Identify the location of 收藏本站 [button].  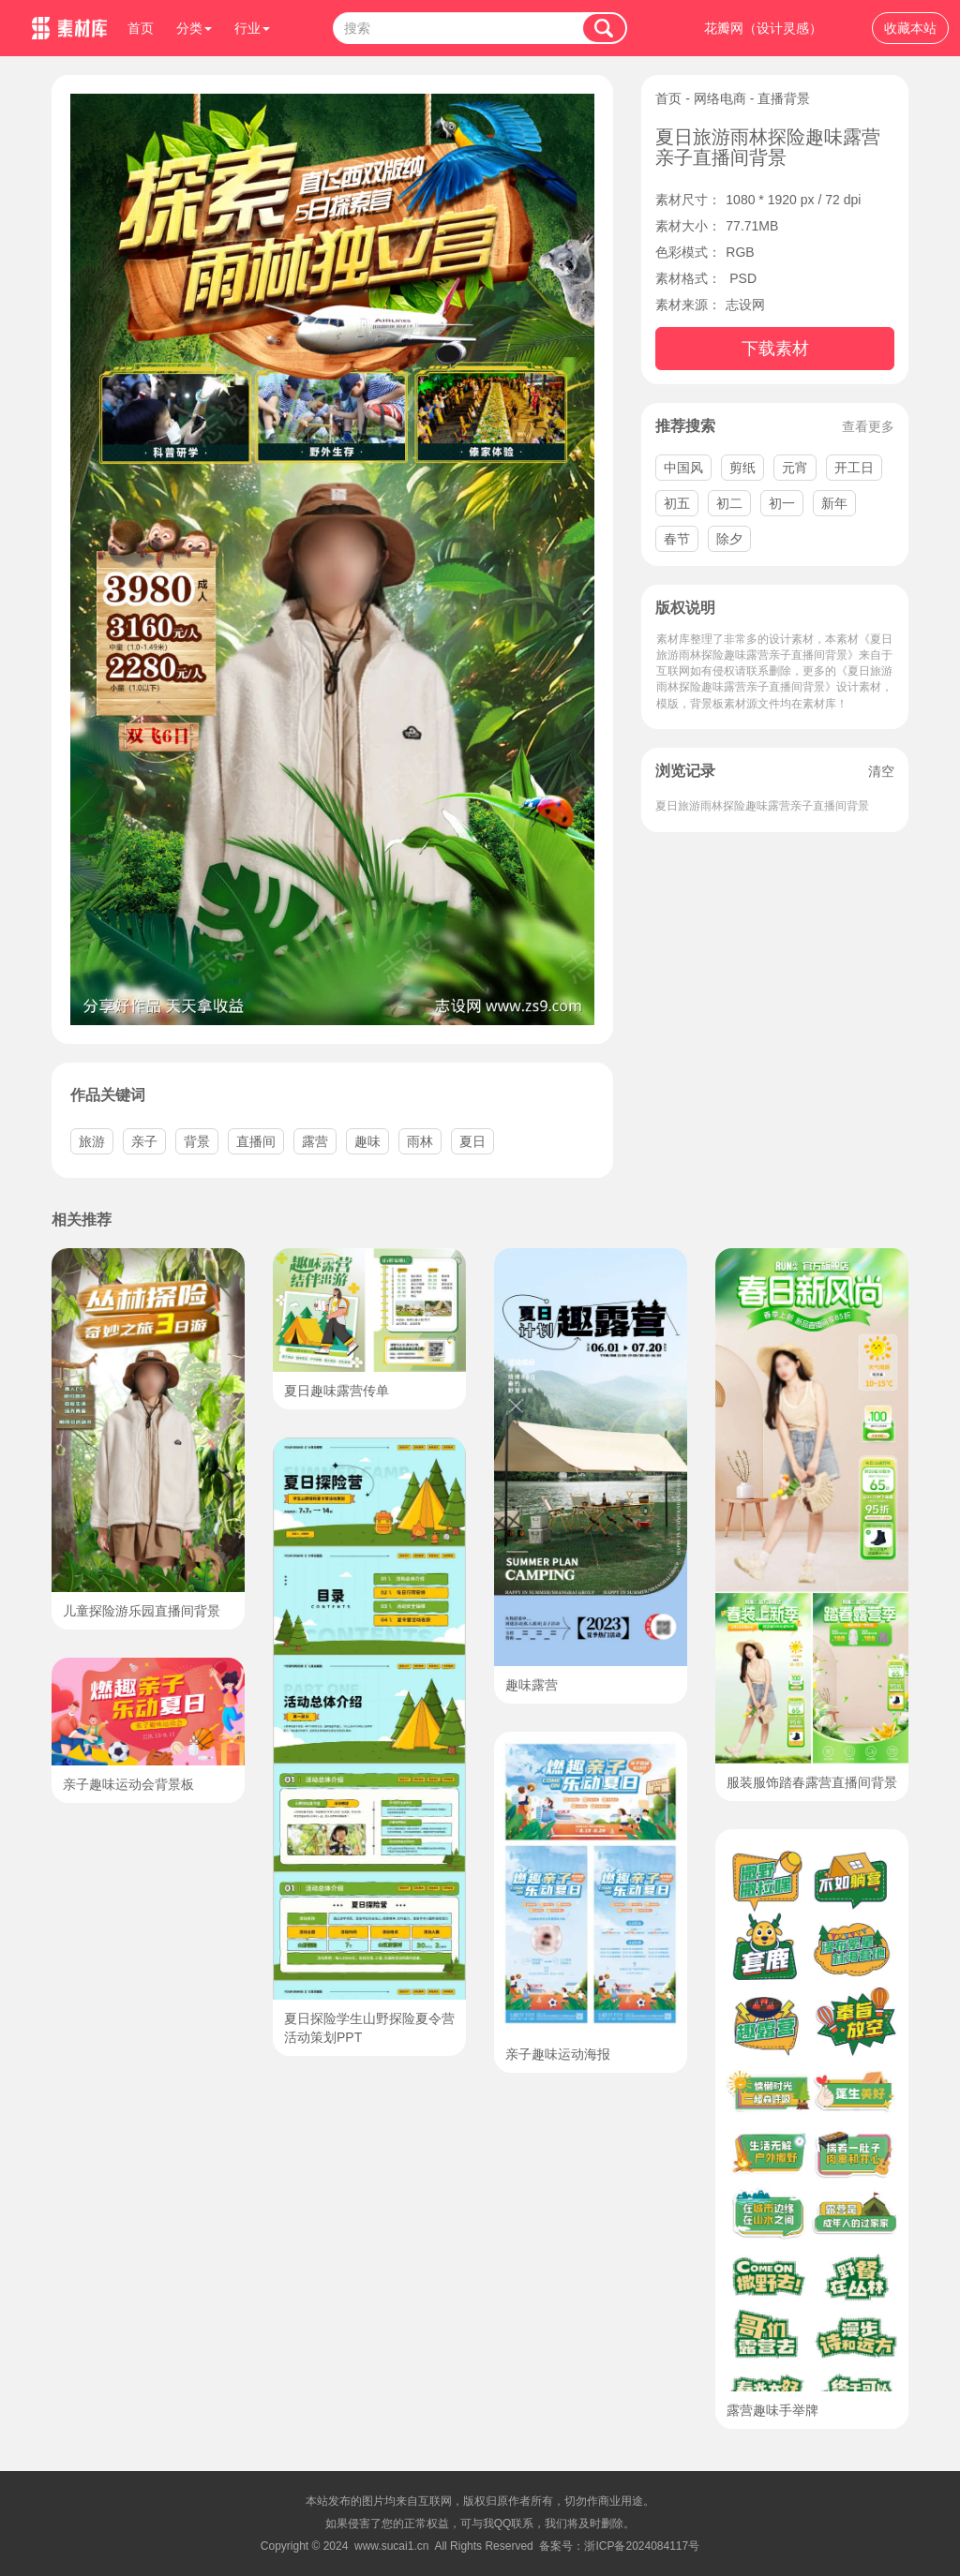
(910, 28).